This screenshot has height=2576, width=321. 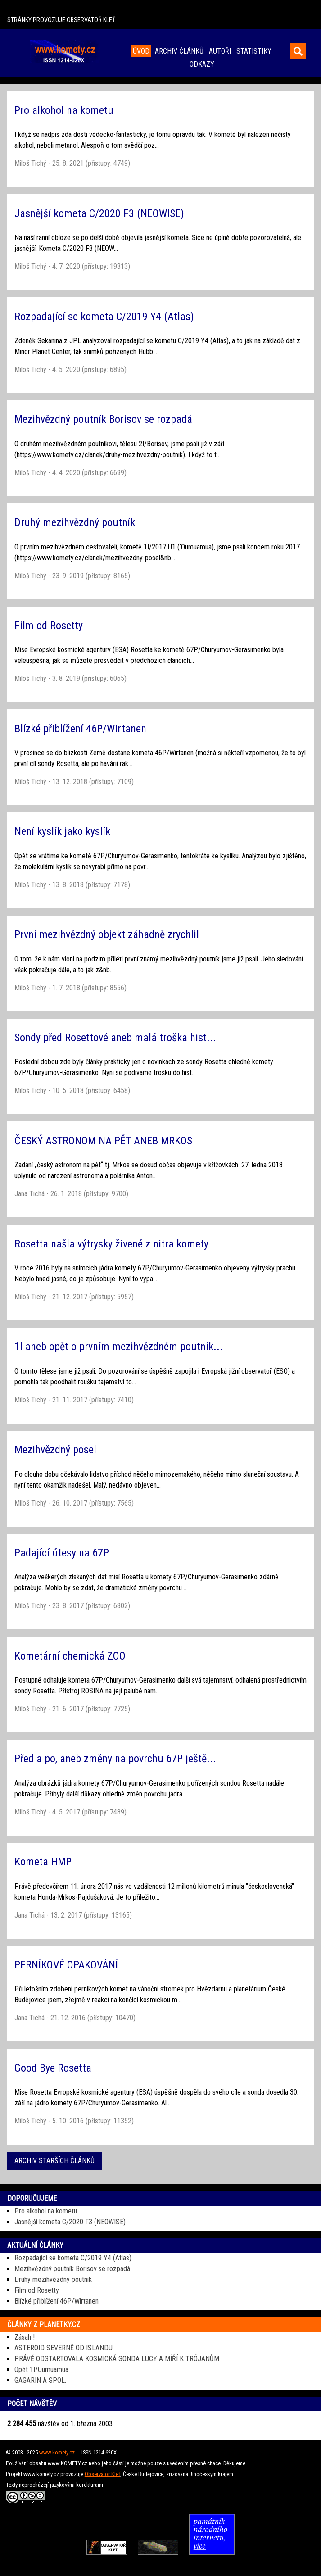 I want to click on Kometa HMP, so click(x=43, y=1861).